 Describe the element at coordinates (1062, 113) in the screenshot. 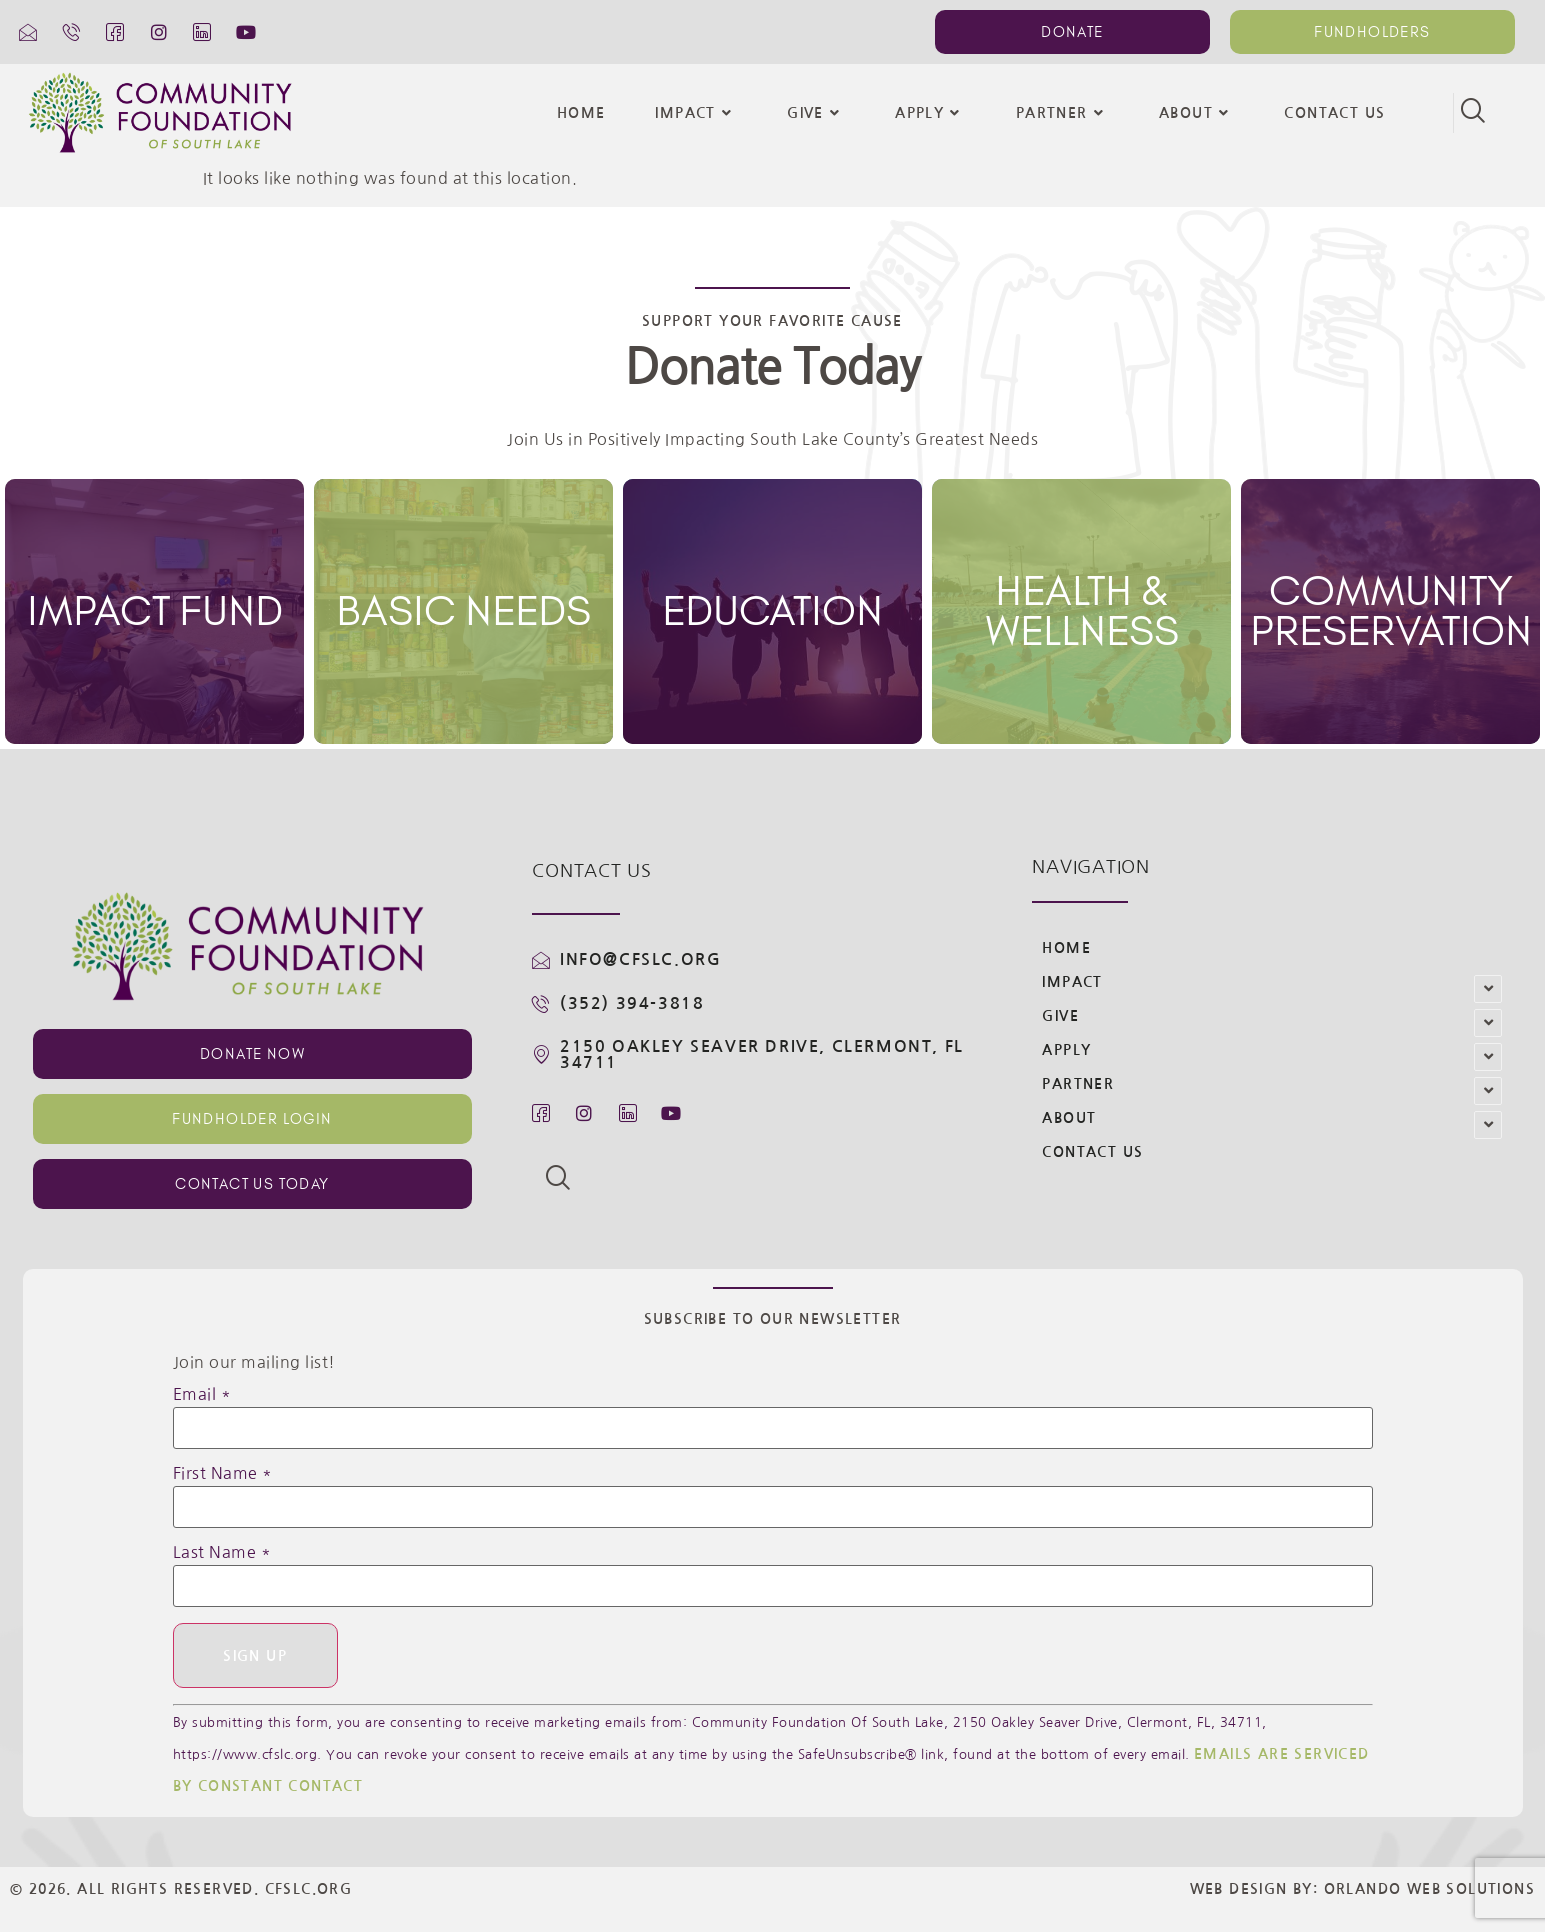

I see `Partner` at that location.